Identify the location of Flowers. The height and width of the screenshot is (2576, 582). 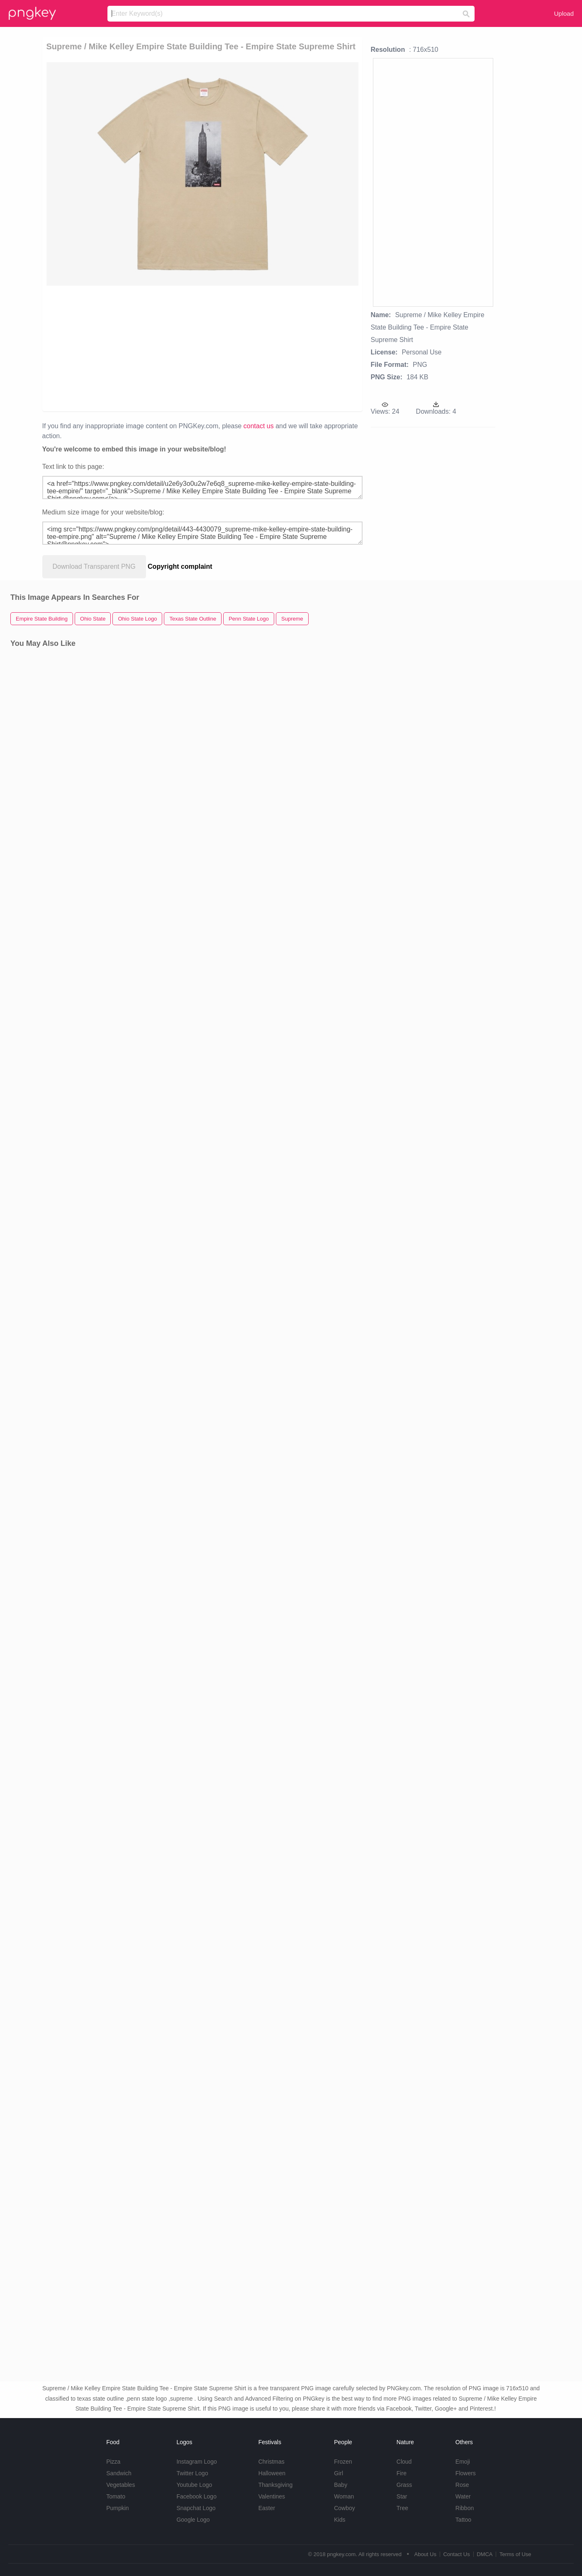
(465, 2473).